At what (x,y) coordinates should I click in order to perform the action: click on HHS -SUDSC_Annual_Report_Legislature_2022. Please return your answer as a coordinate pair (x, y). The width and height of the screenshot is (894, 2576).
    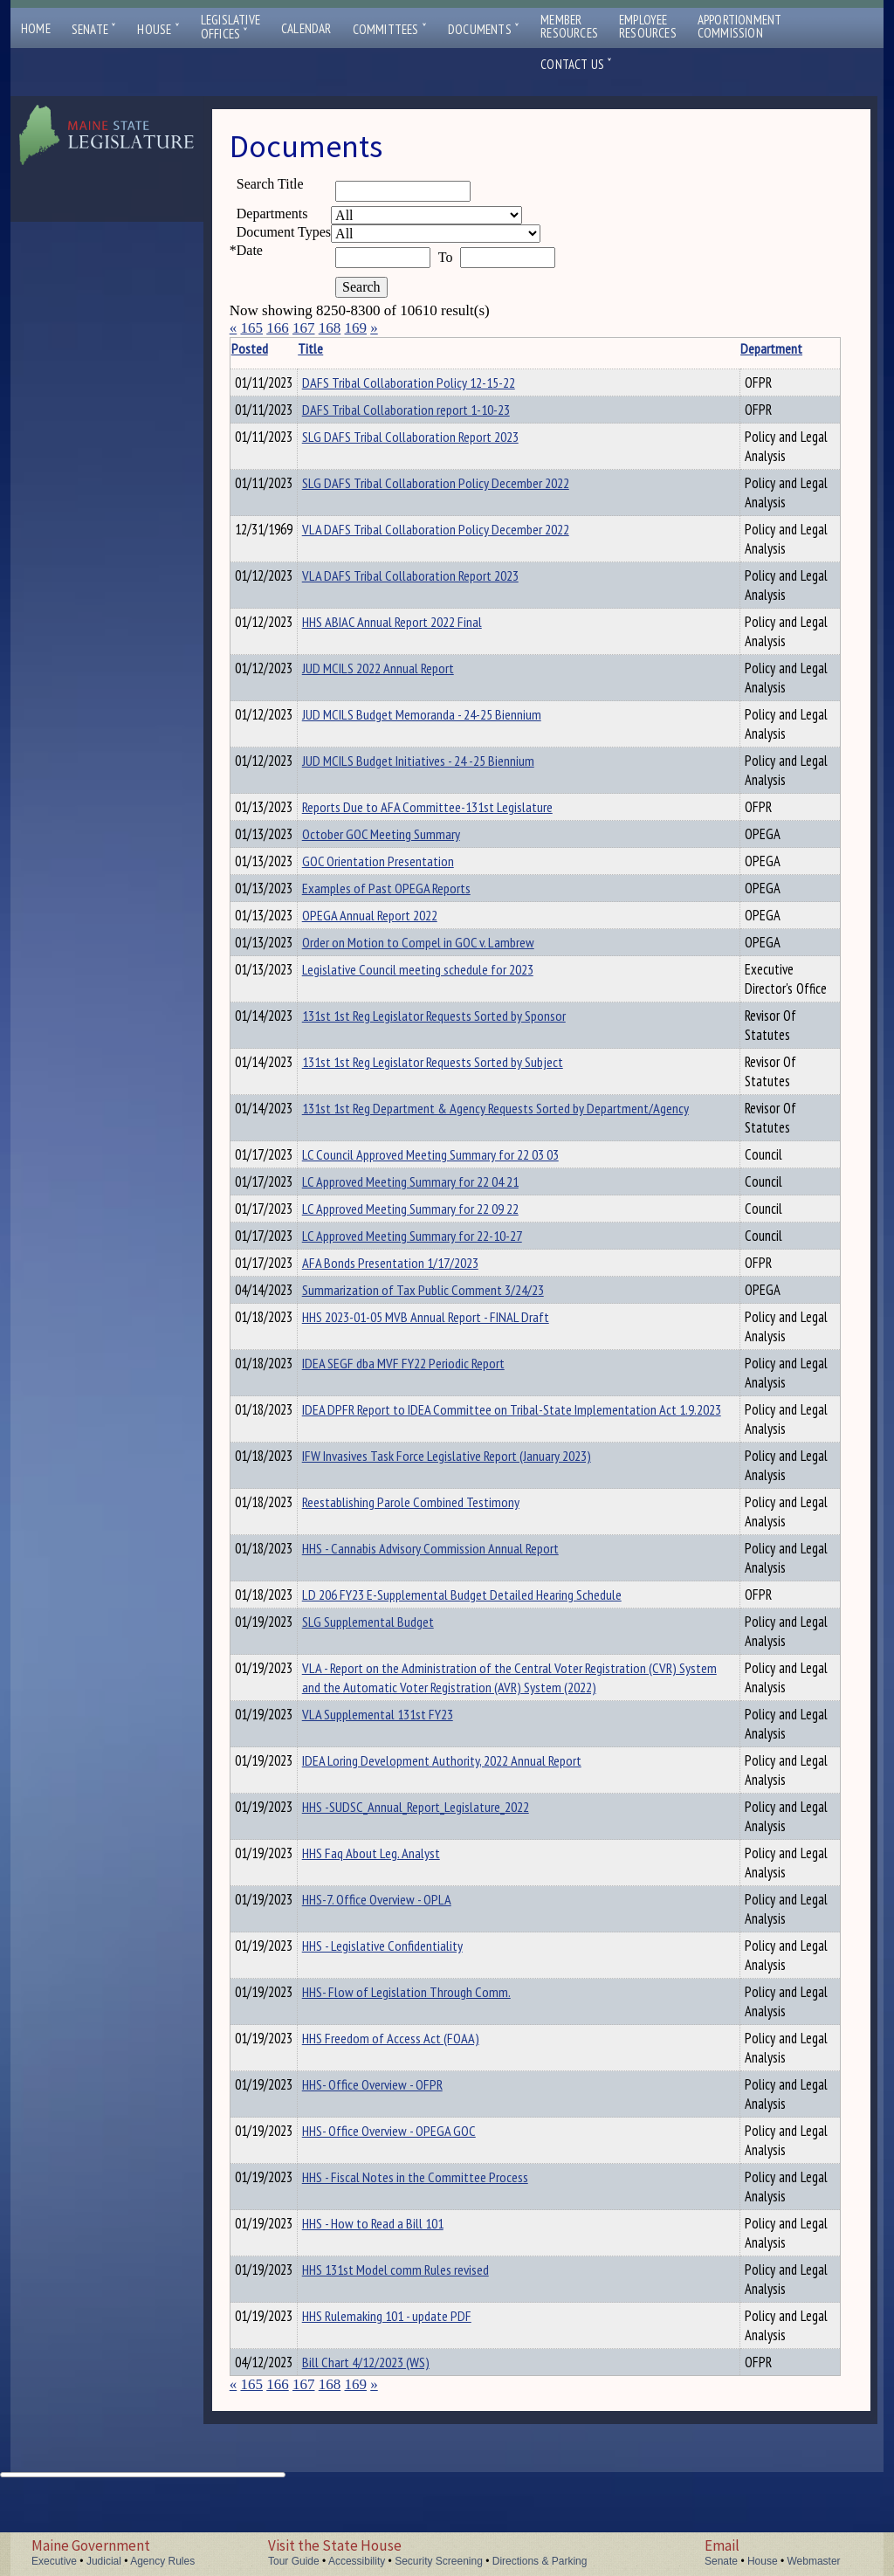
    Looking at the image, I should click on (442, 1884).